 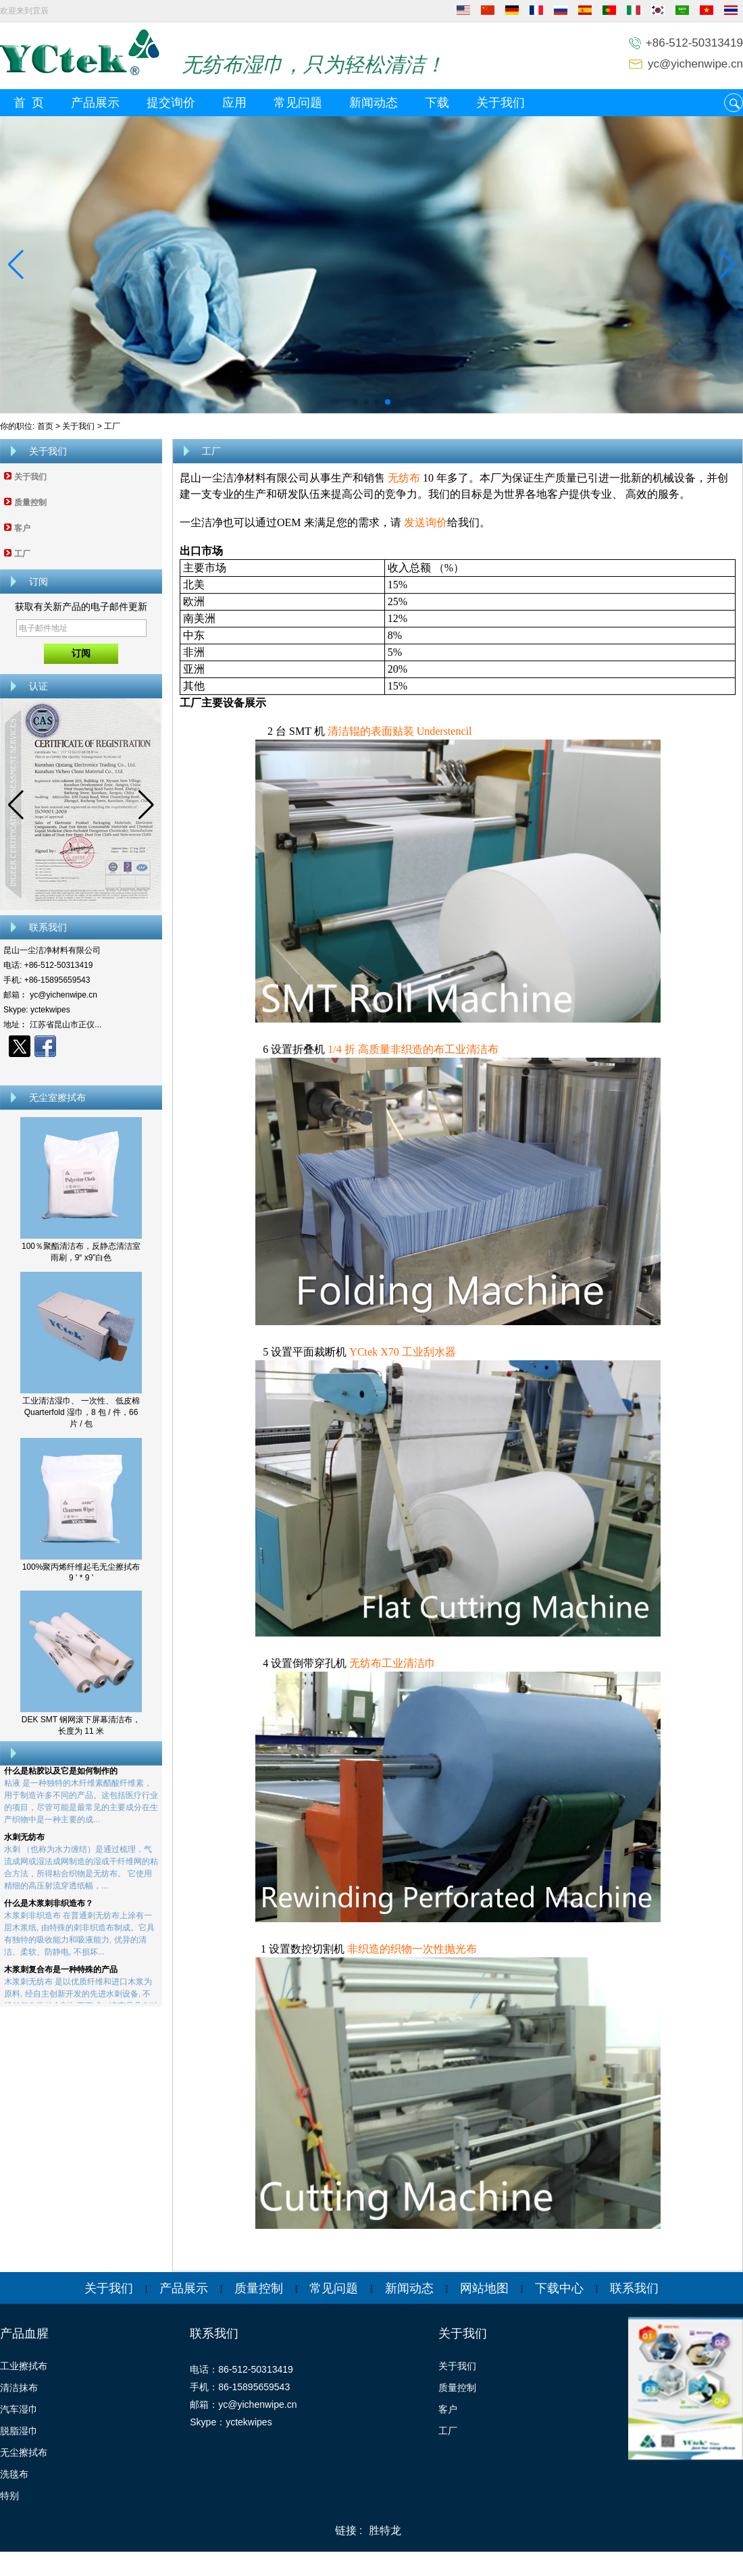 I want to click on 什么是粘胶以及它是如何制作的, so click(x=61, y=1775).